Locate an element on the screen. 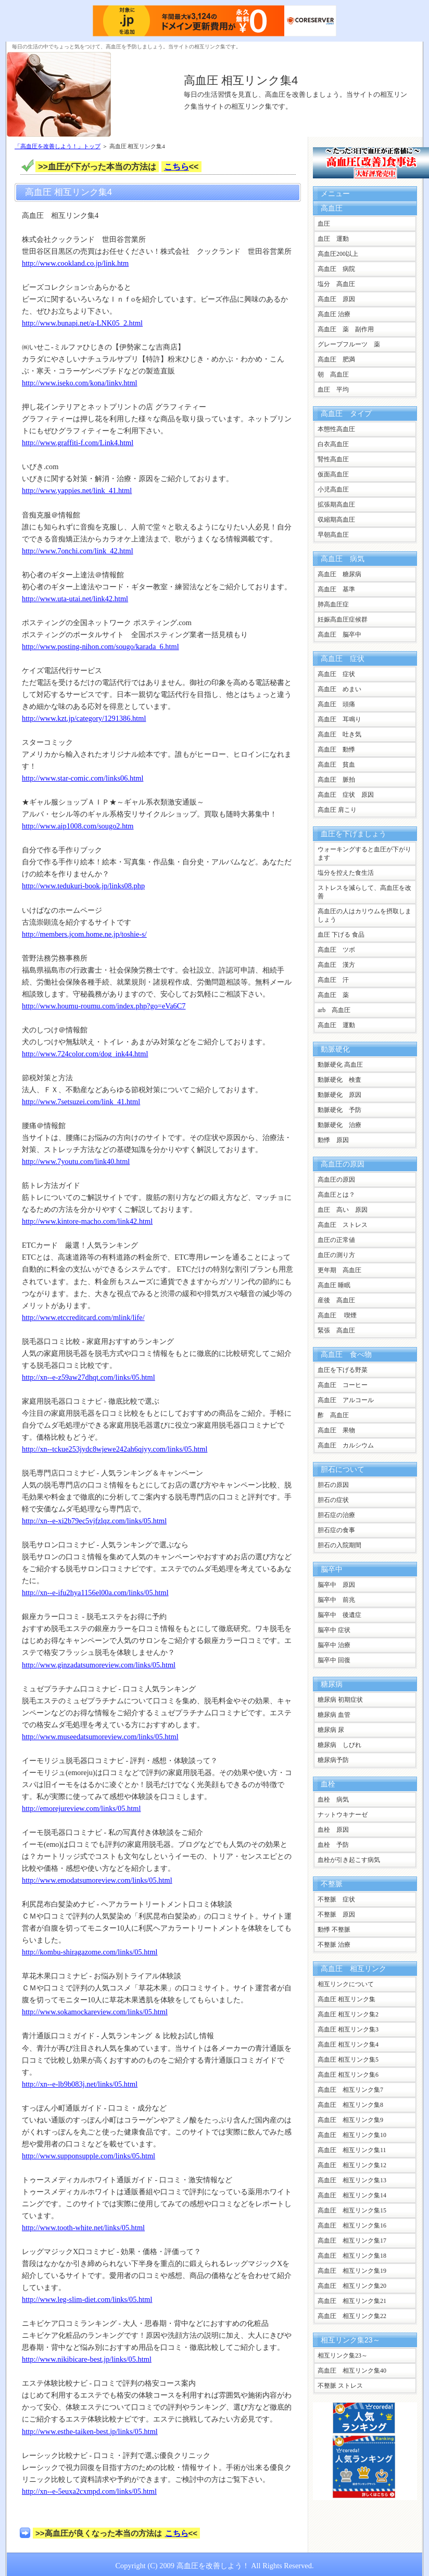 The height and width of the screenshot is (2576, 429). 胆石の症状 is located at coordinates (333, 1500).